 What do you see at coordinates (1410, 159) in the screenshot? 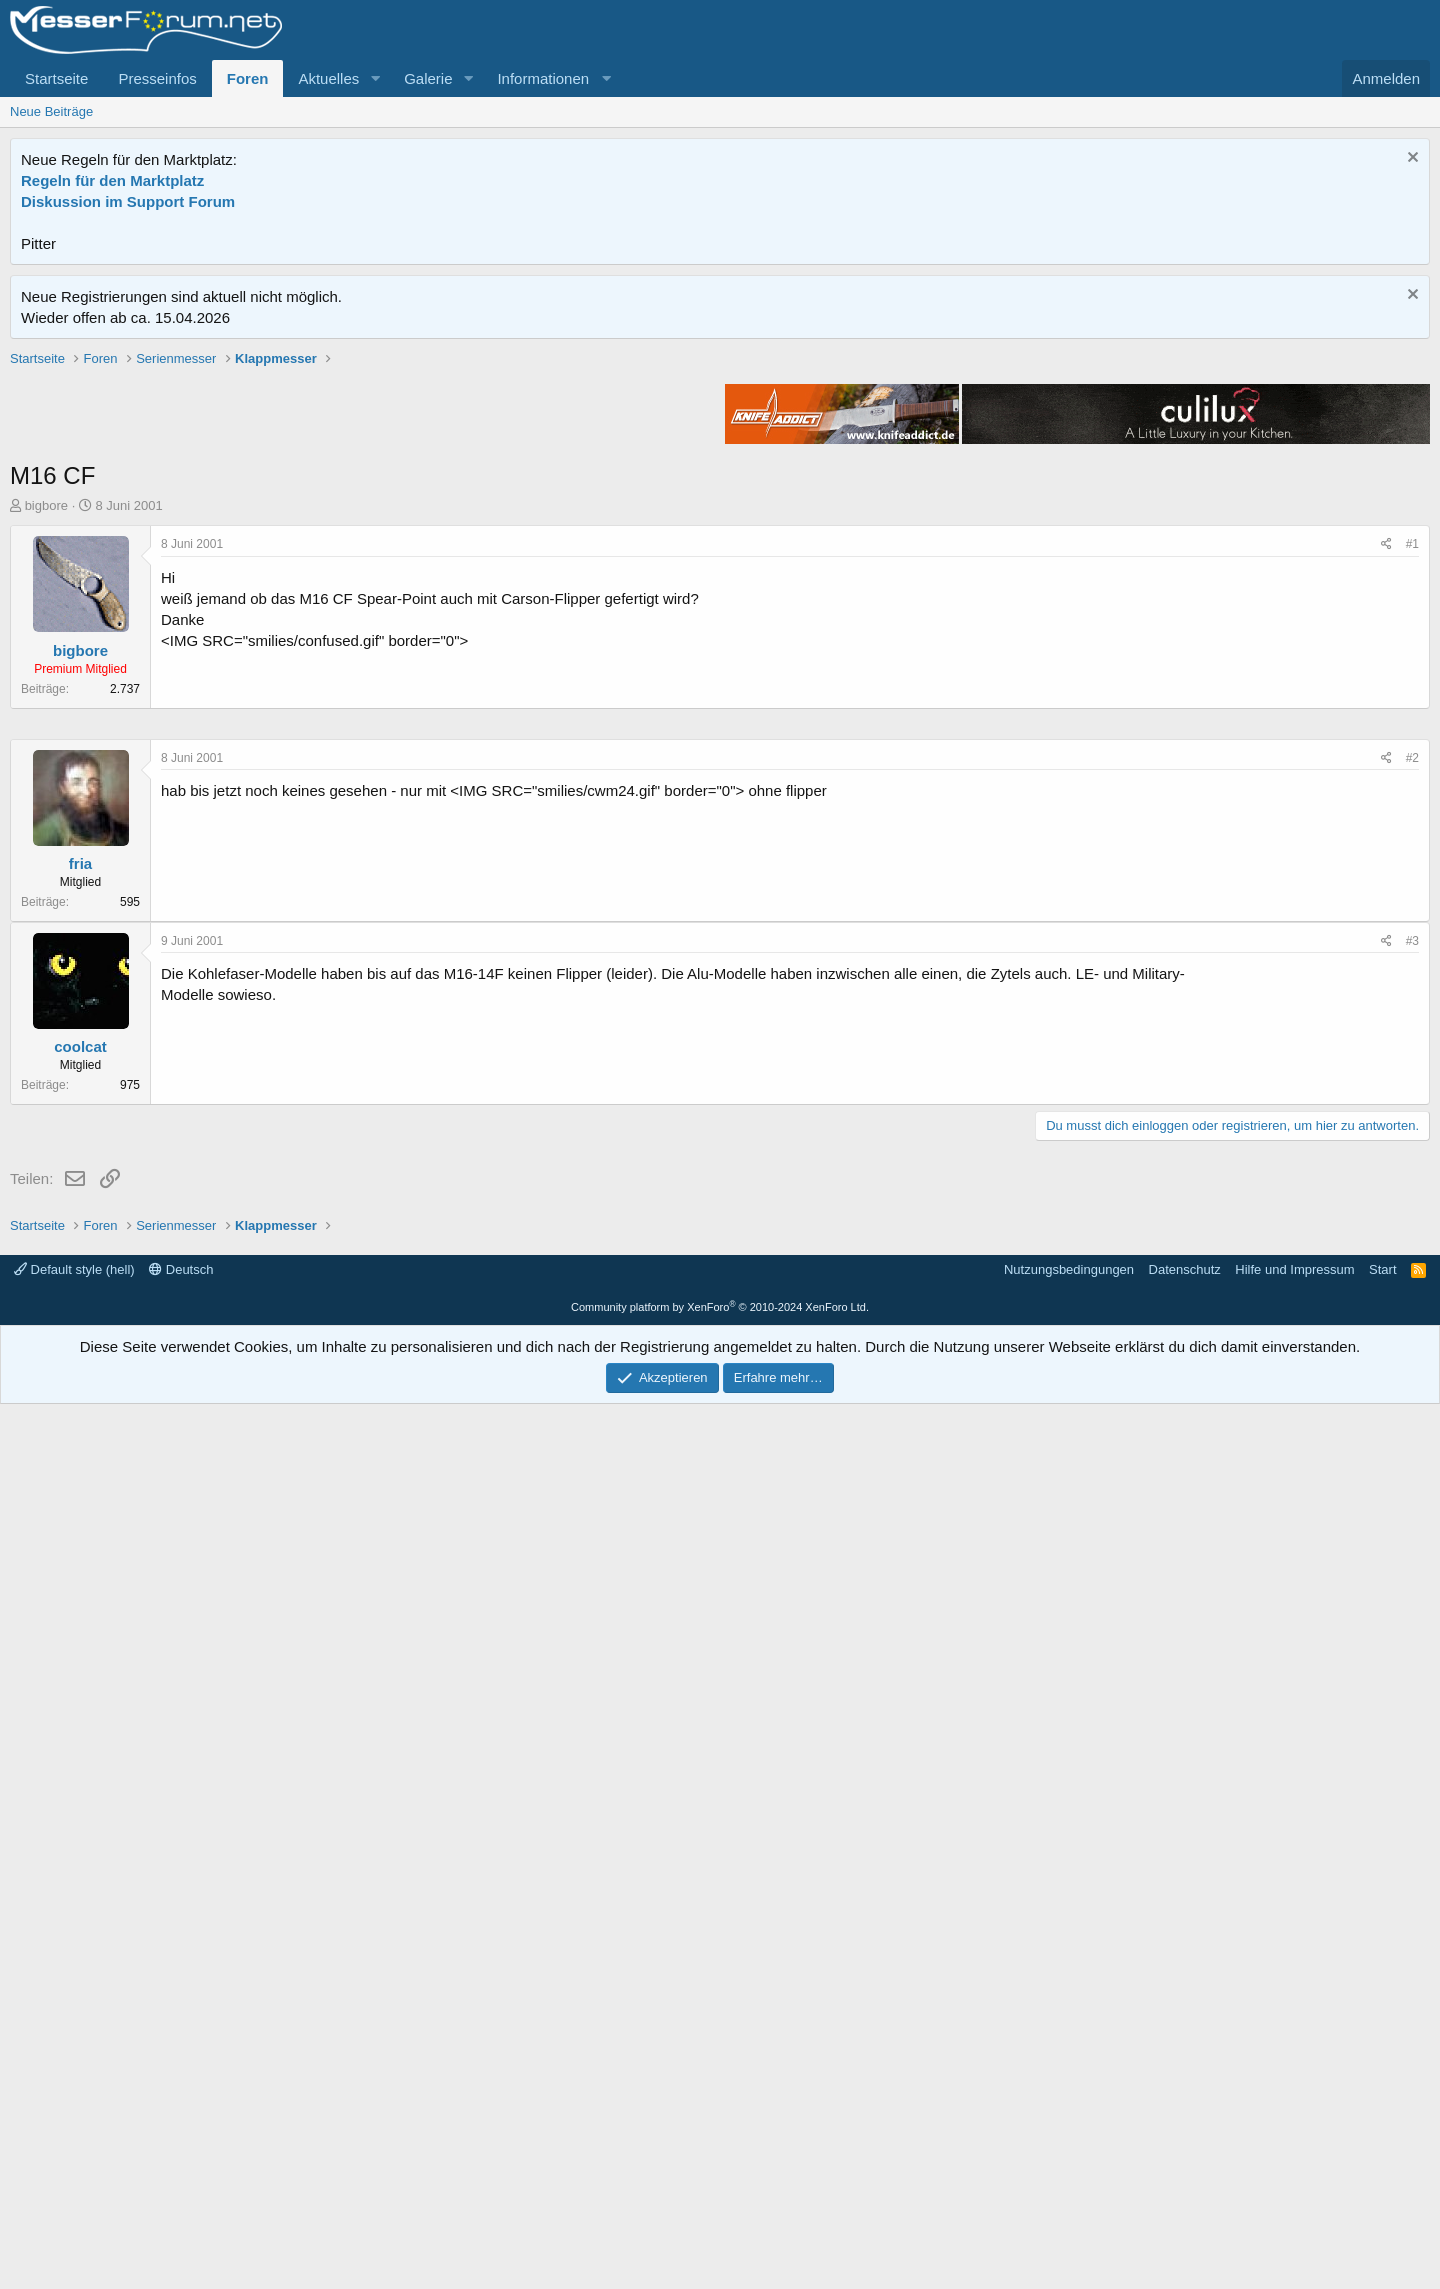
I see `[Information verwerfen]` at bounding box center [1410, 159].